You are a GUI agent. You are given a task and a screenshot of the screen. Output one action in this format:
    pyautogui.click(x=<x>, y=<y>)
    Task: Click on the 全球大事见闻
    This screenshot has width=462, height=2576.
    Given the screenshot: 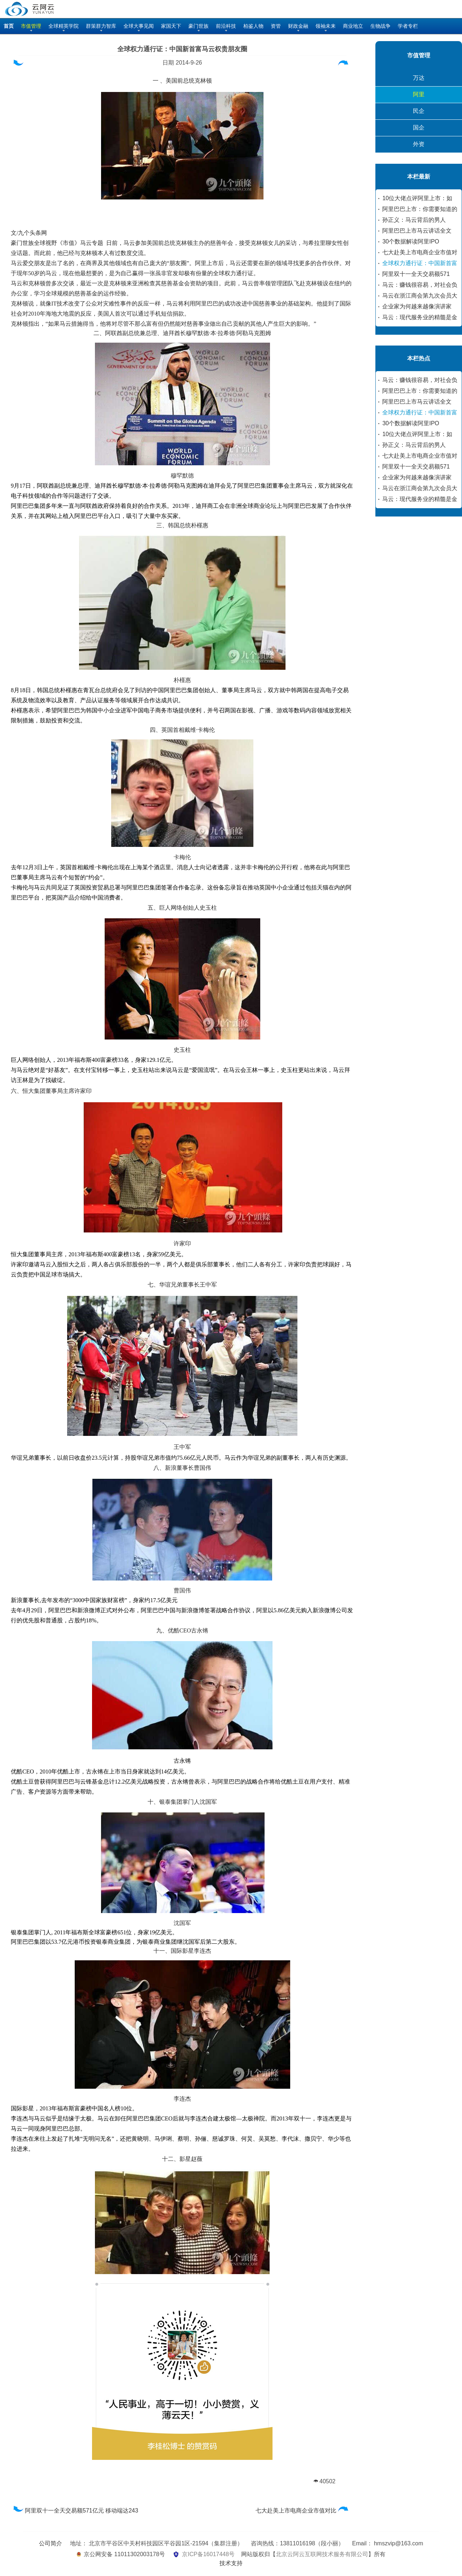 What is the action you would take?
    pyautogui.click(x=138, y=26)
    